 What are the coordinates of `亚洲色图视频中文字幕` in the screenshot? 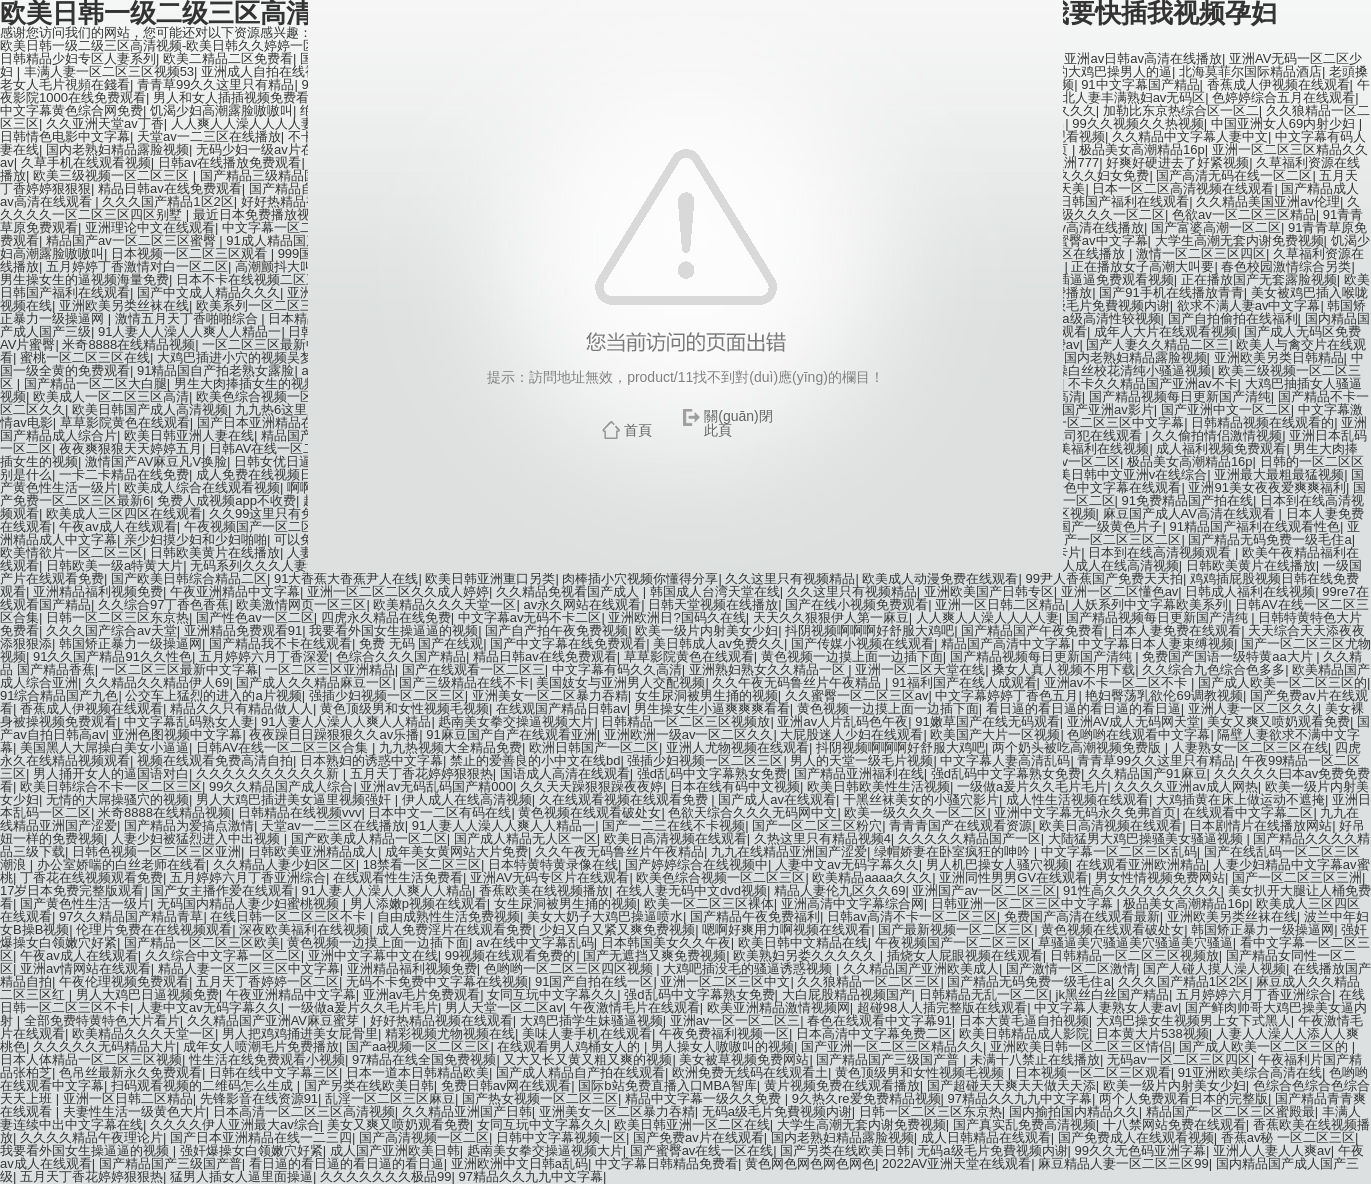 It's located at (177, 734).